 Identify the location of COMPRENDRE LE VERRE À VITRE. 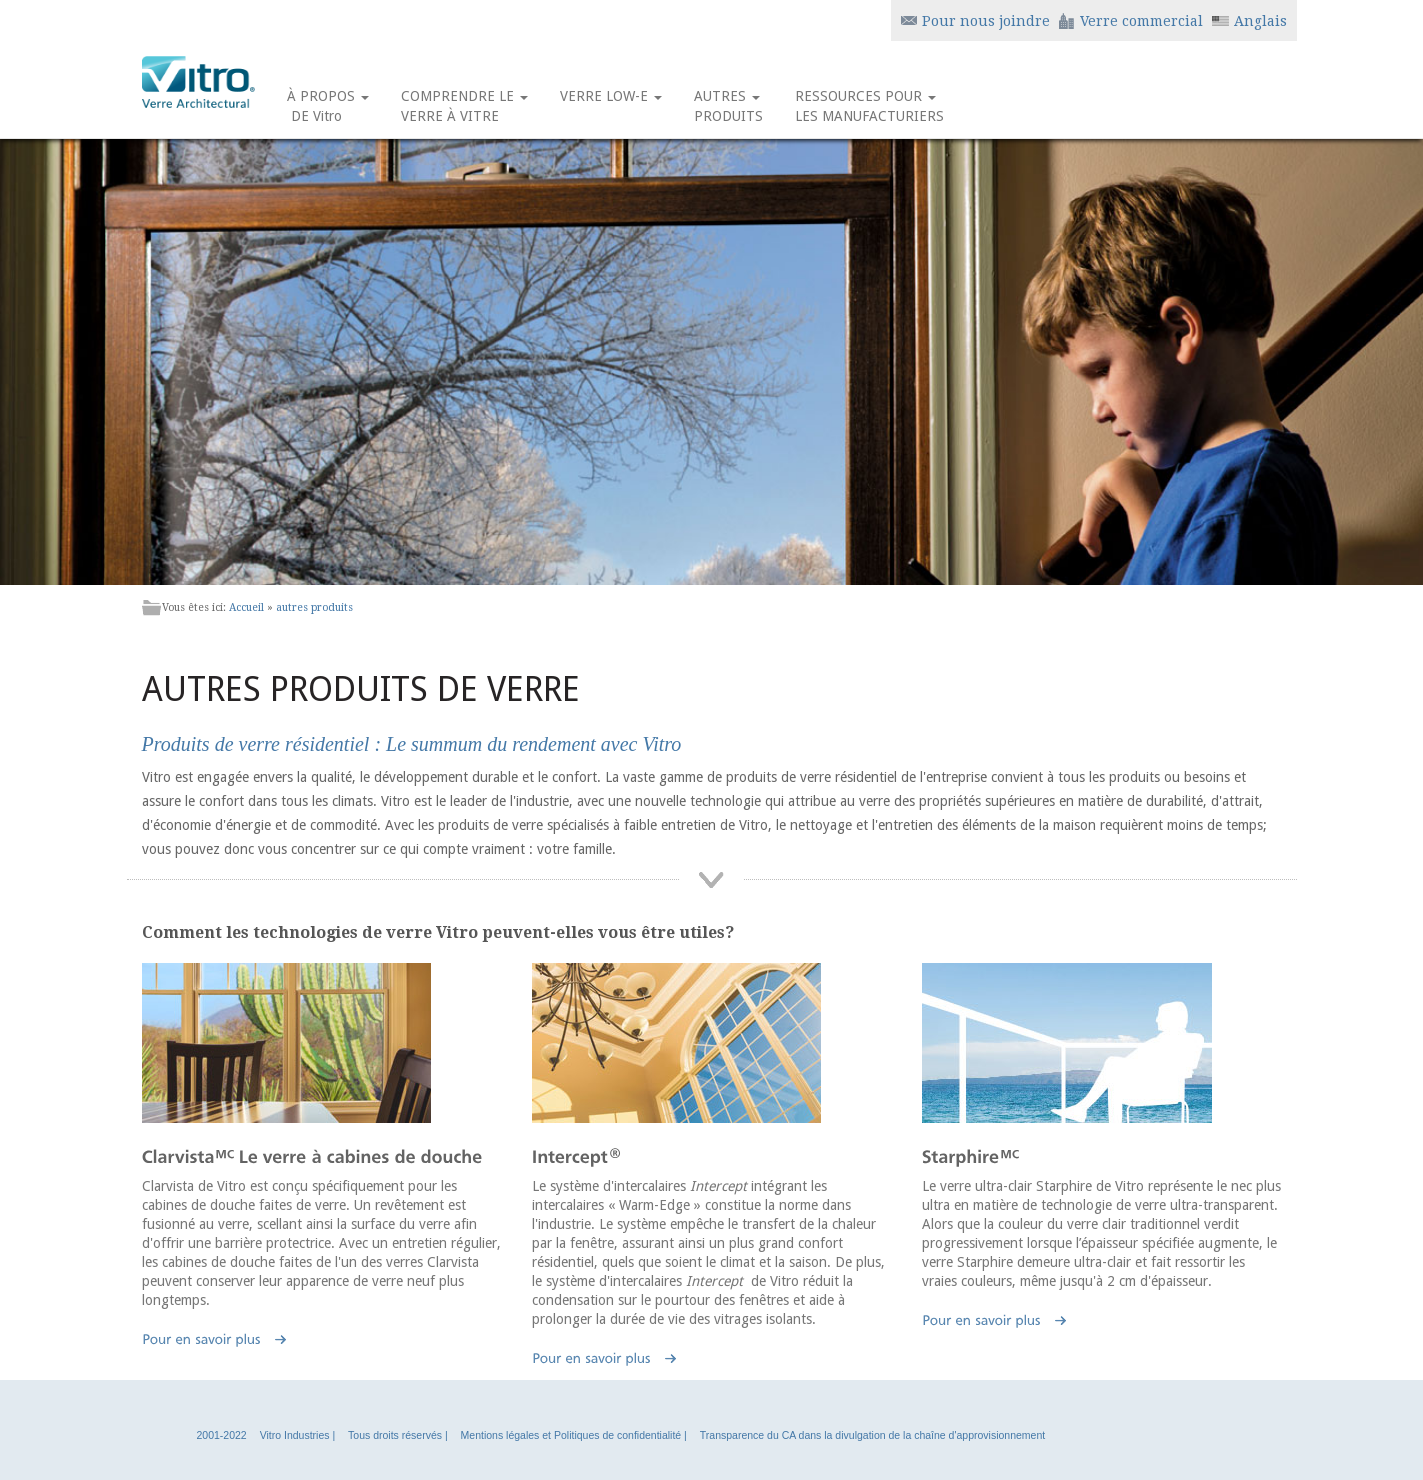
(464, 106).